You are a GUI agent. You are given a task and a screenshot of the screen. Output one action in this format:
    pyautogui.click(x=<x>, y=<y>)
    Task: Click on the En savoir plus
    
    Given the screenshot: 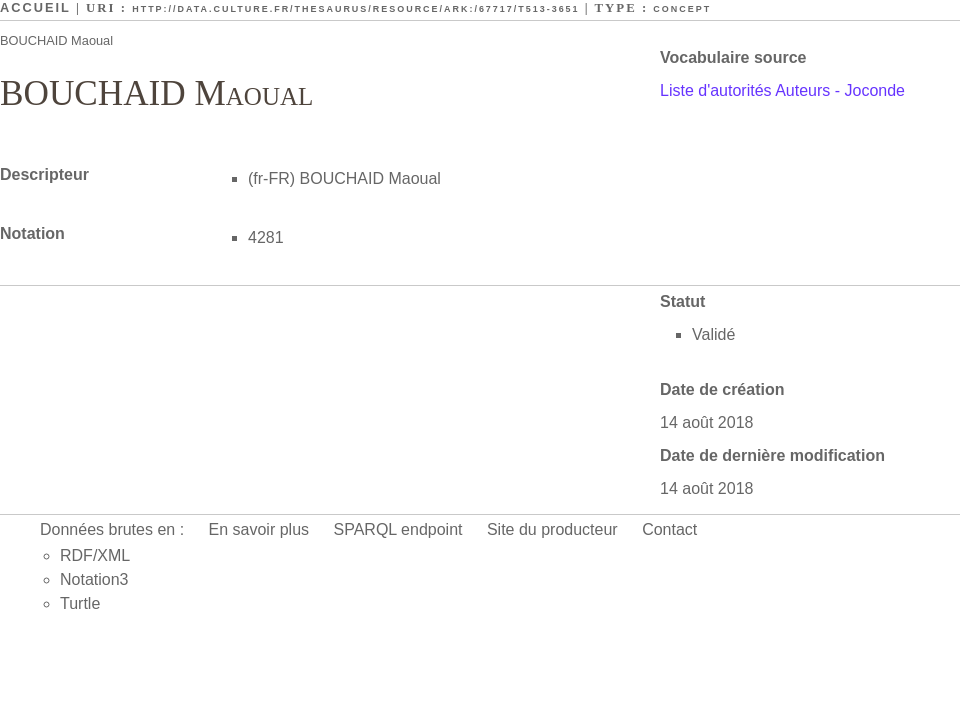 What is the action you would take?
    pyautogui.click(x=259, y=529)
    